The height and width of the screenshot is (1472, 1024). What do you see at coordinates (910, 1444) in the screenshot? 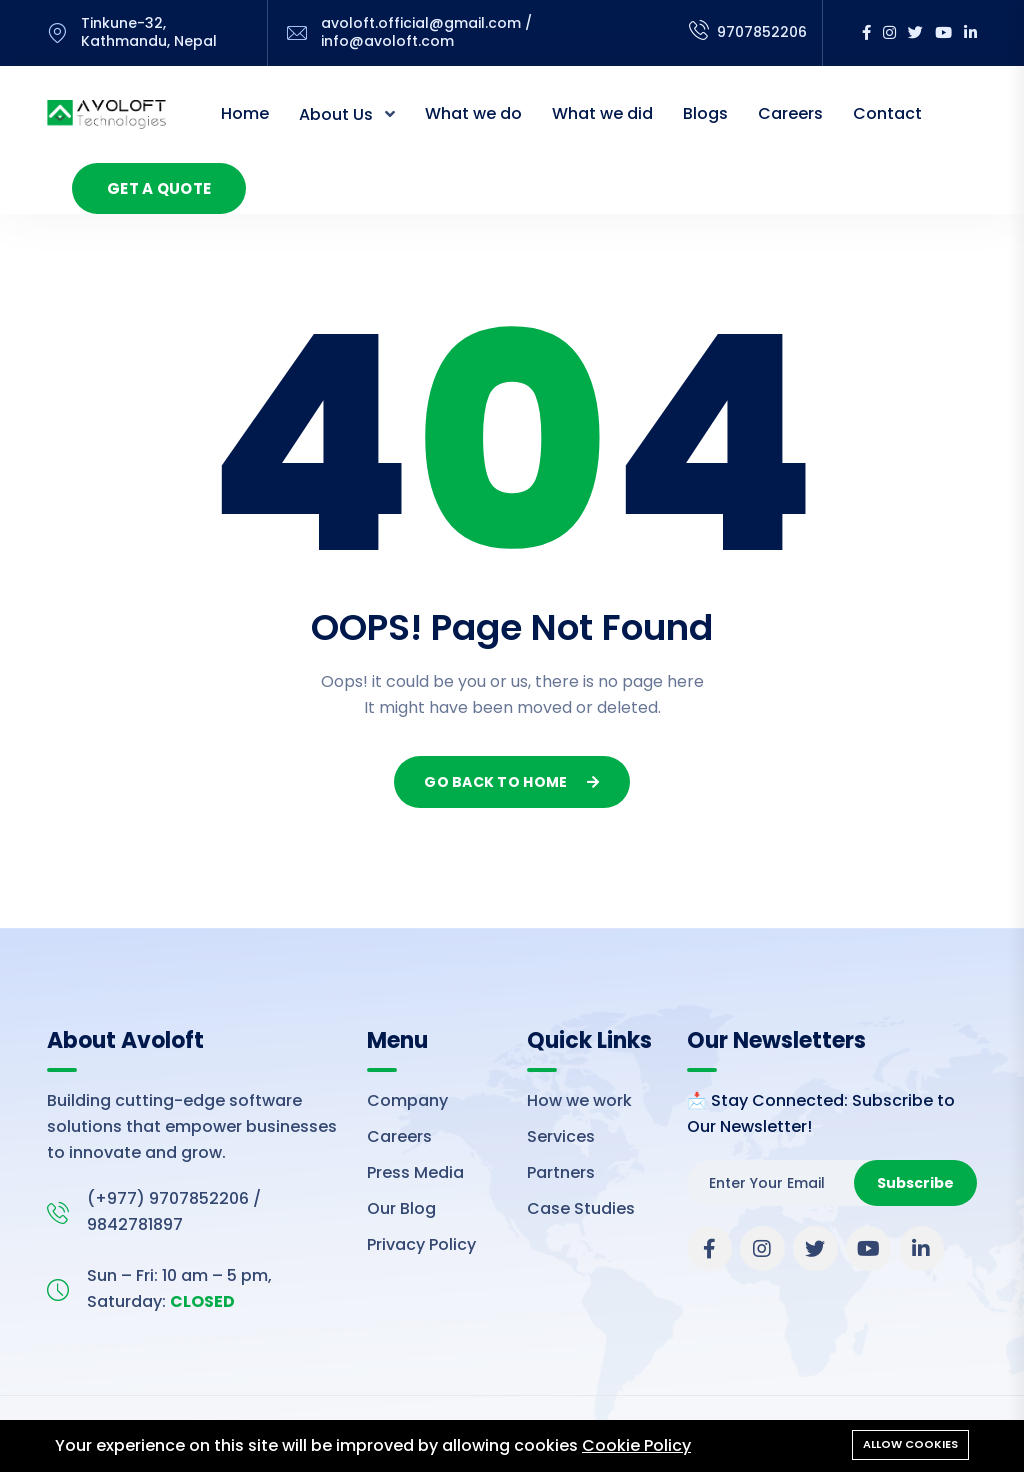
I see `Allow cookies` at bounding box center [910, 1444].